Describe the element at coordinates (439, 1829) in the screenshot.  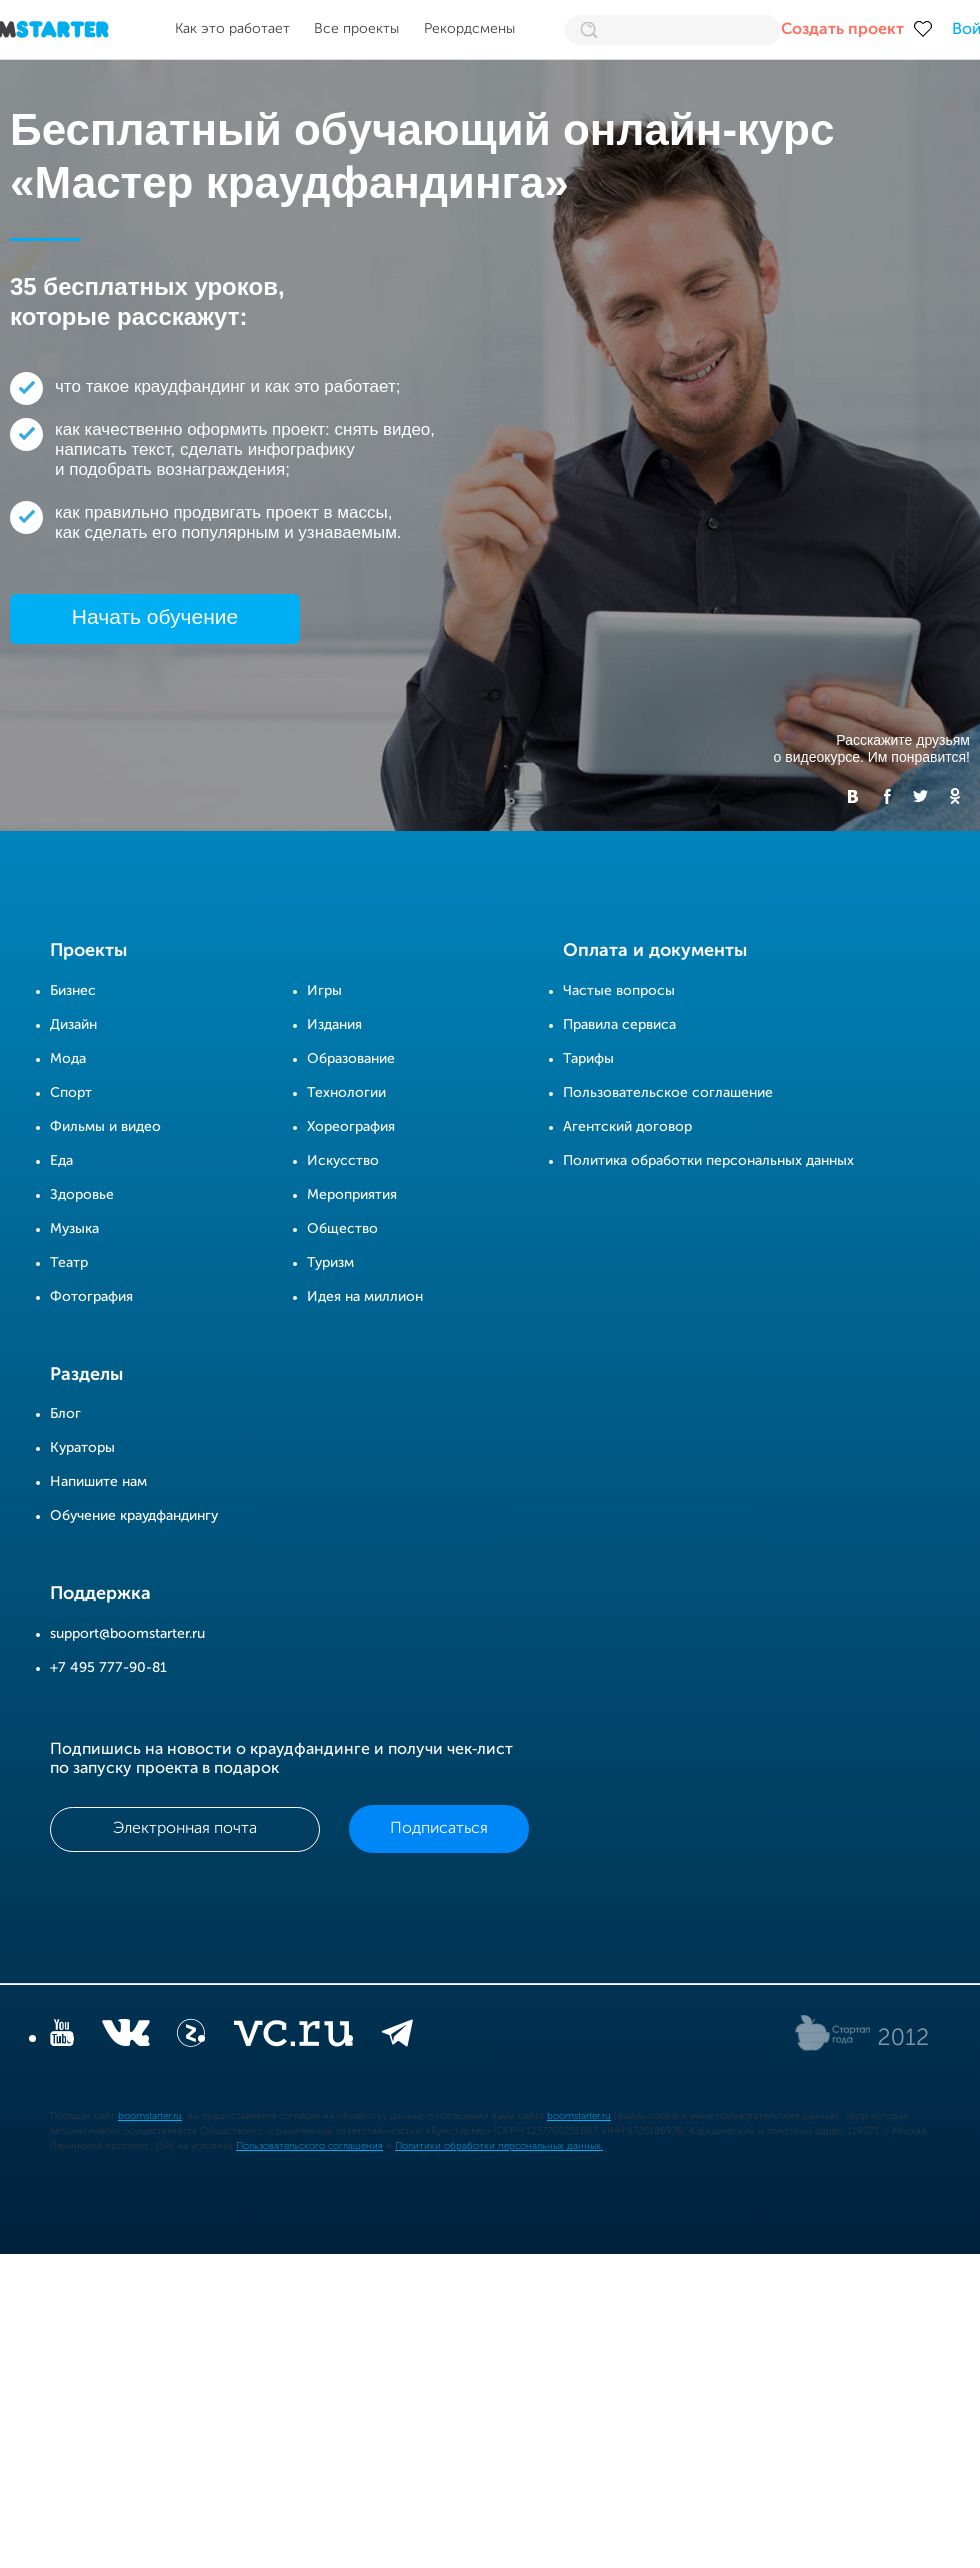
I see `Подписаться` at that location.